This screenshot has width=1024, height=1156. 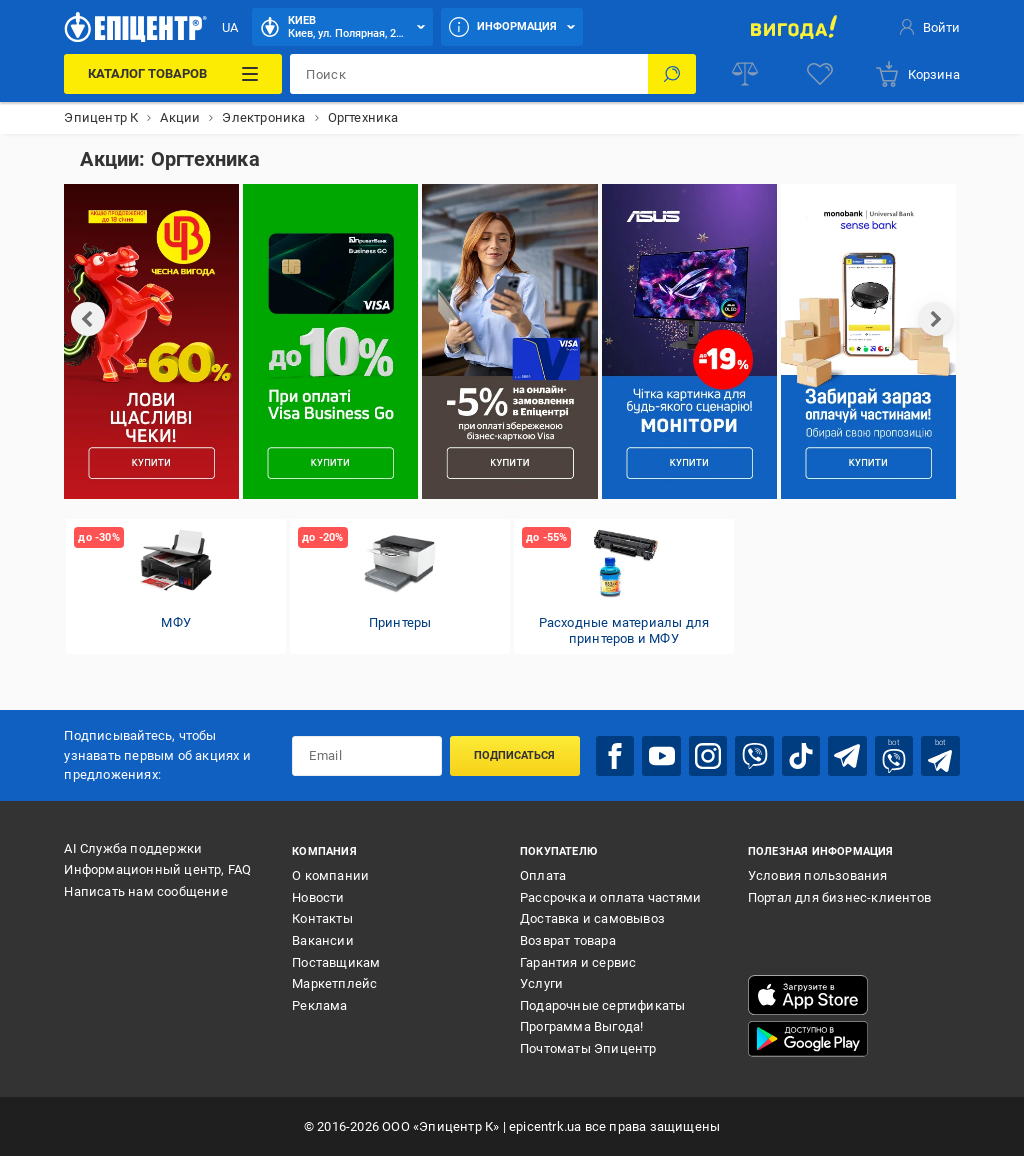 I want to click on [Каталог товаров], so click(x=173, y=74).